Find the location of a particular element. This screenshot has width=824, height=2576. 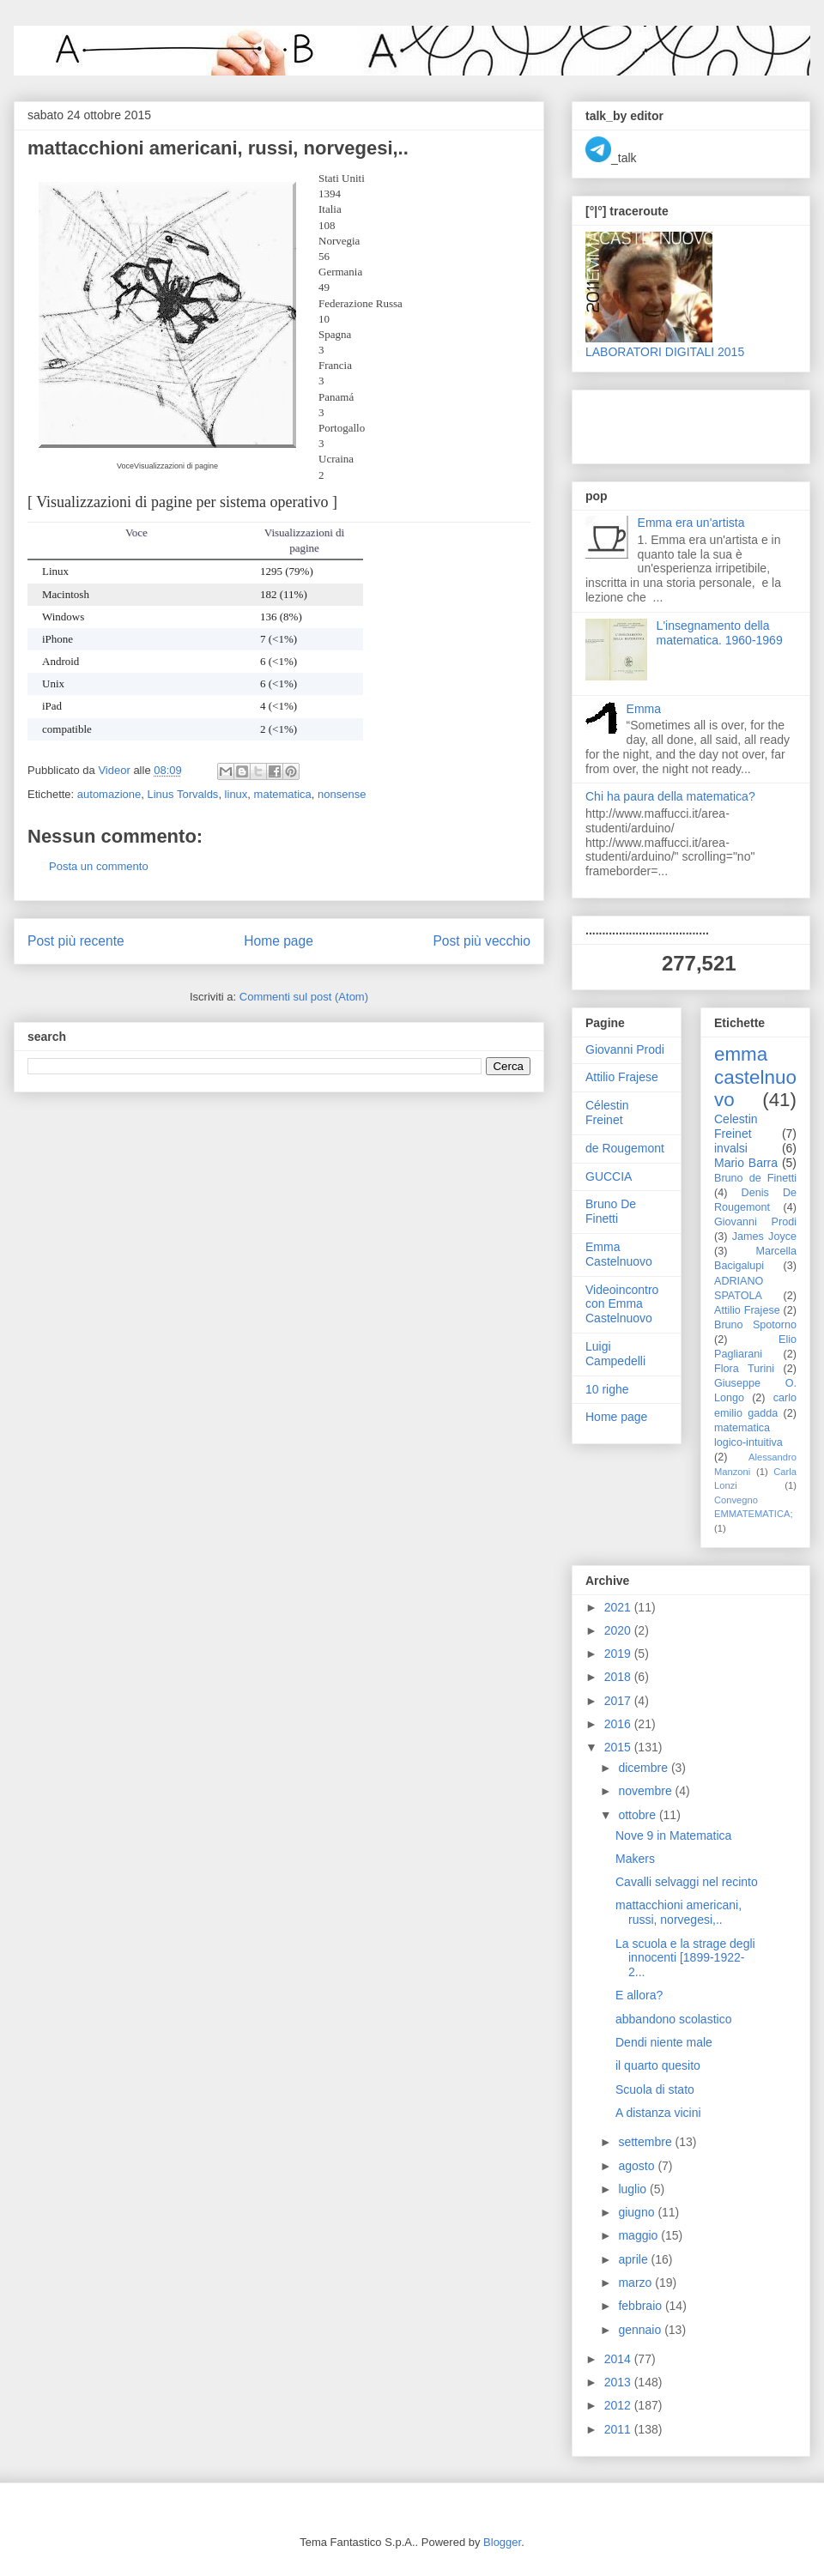

Attilio Frajese is located at coordinates (621, 1077).